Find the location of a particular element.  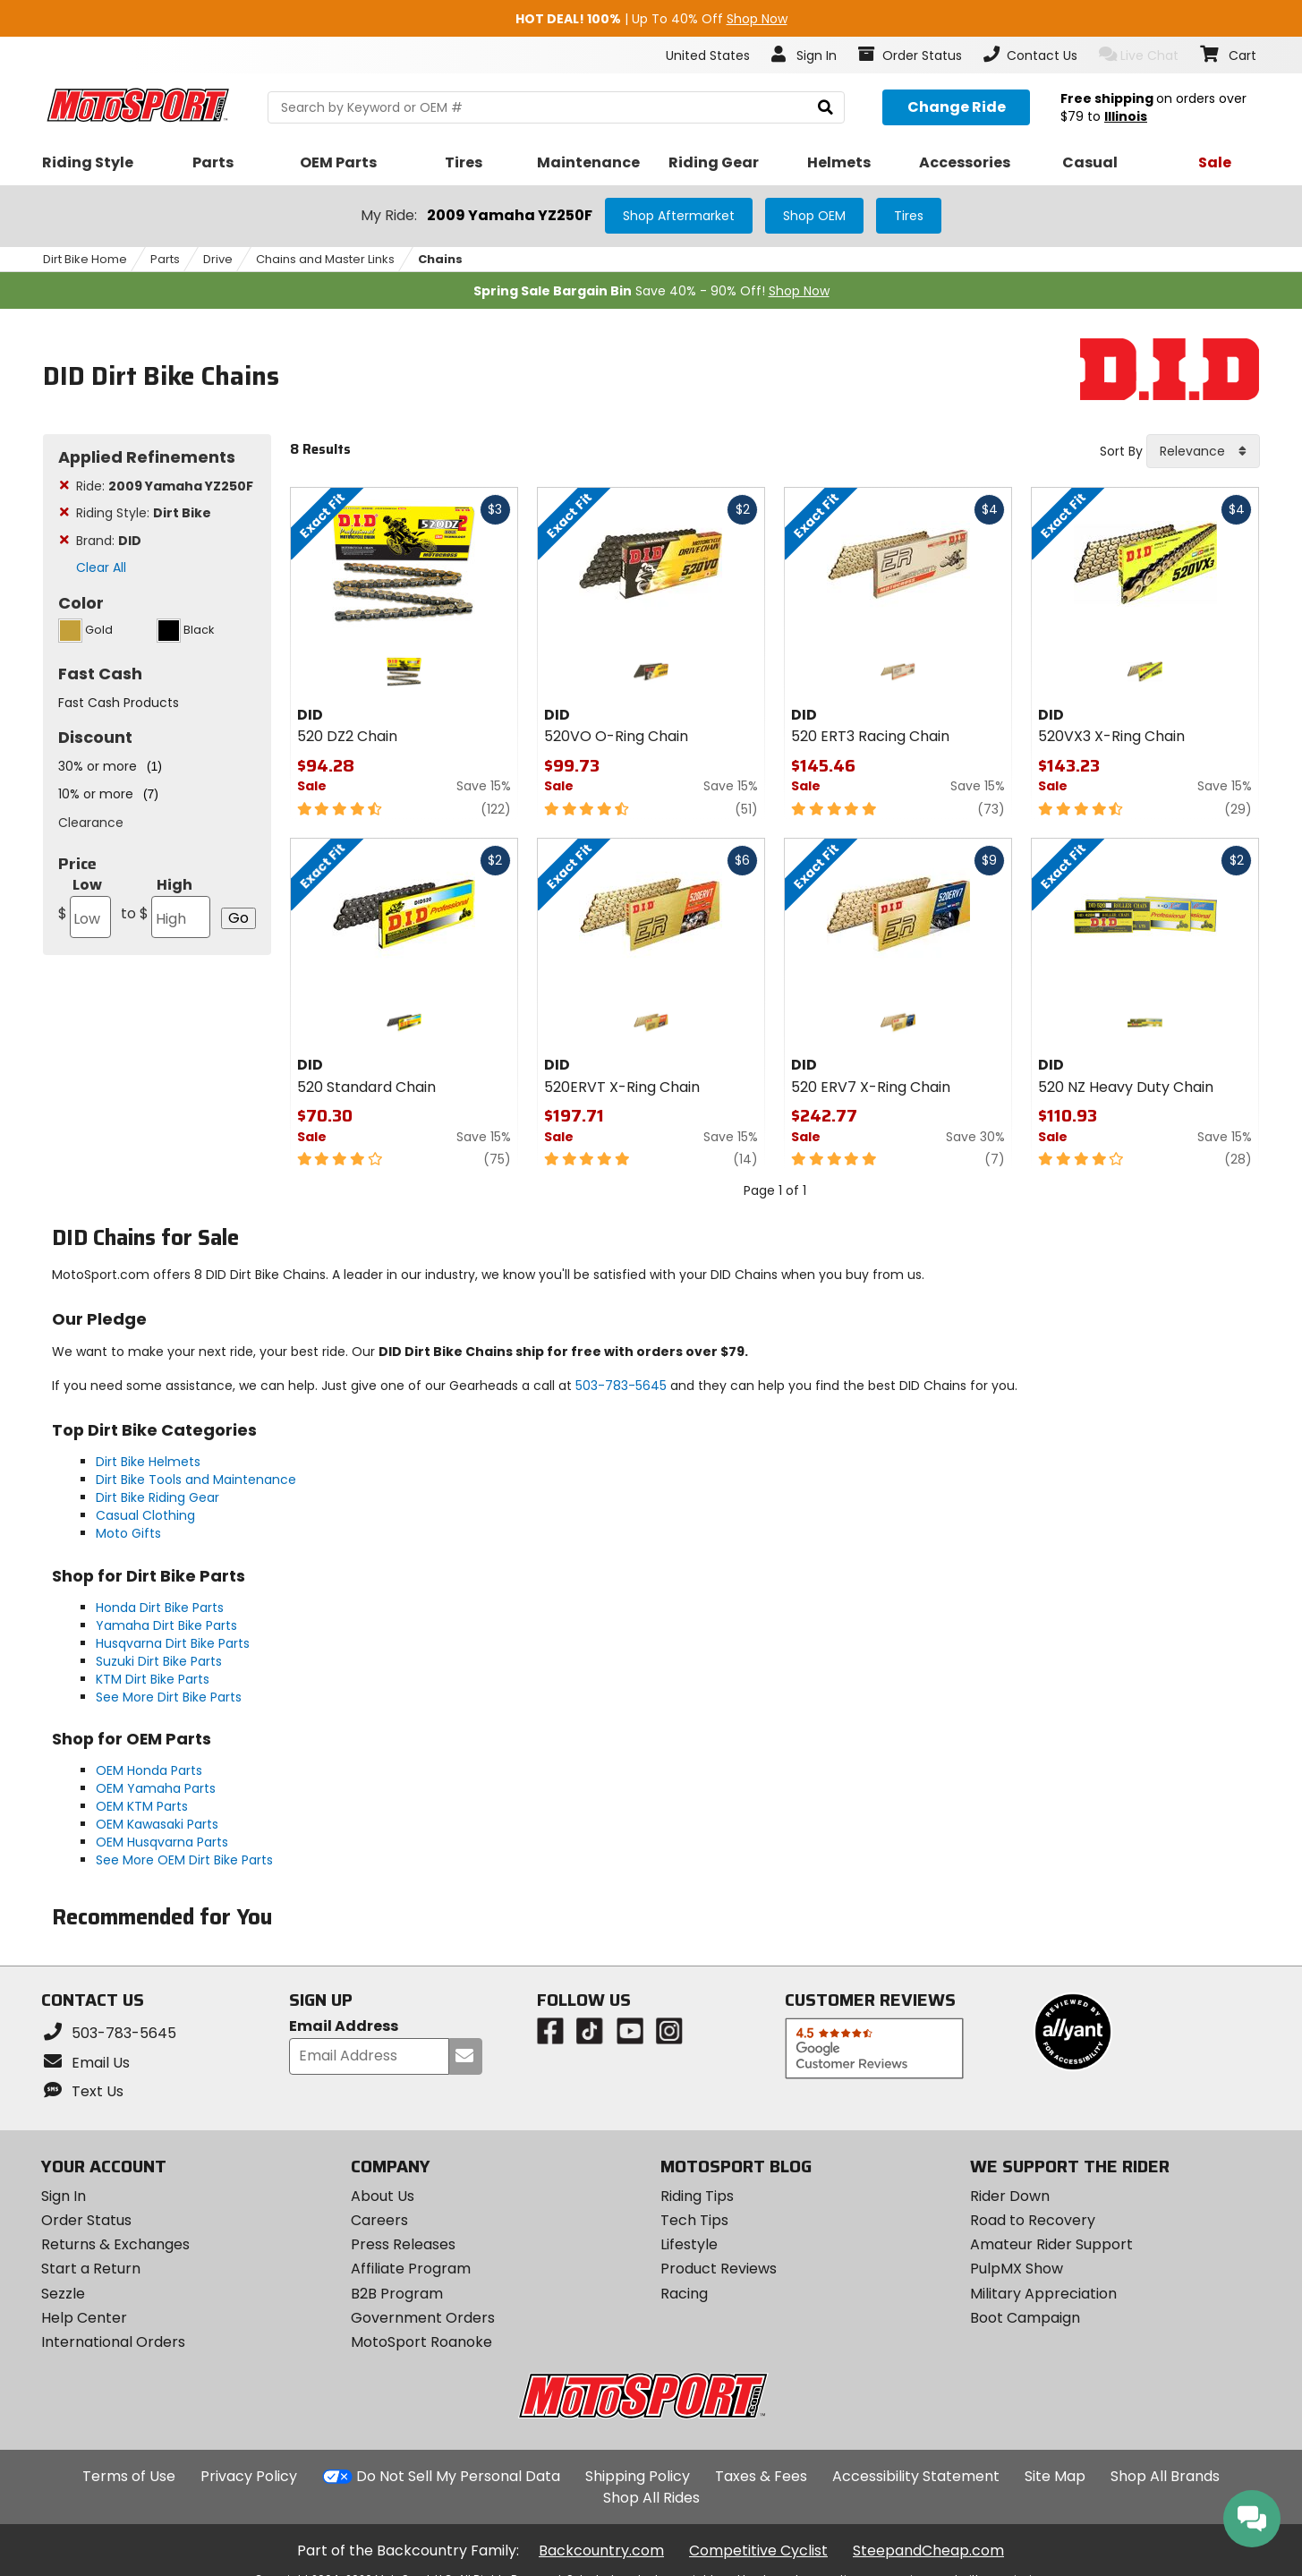

B2B Program is located at coordinates (397, 2293).